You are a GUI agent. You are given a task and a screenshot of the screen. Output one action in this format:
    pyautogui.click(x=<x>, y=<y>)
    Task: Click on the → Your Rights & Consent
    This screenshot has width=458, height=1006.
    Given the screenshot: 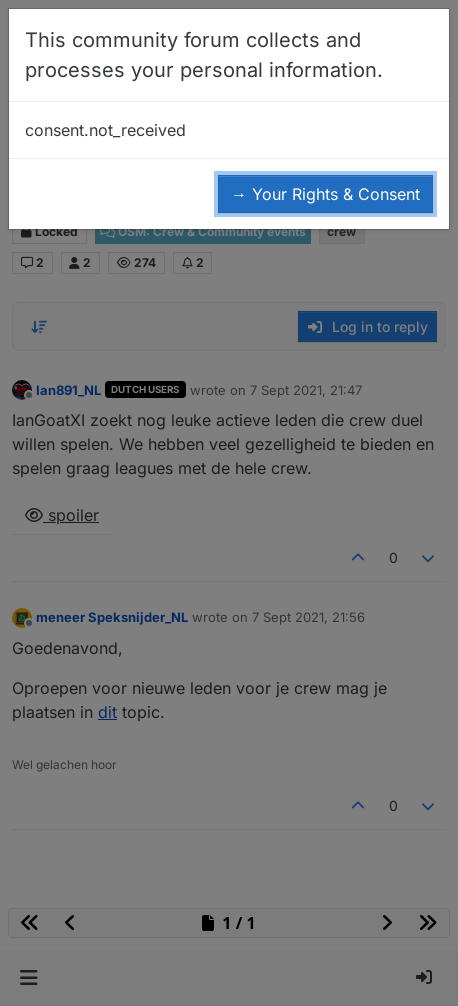 What is the action you would take?
    pyautogui.click(x=325, y=194)
    